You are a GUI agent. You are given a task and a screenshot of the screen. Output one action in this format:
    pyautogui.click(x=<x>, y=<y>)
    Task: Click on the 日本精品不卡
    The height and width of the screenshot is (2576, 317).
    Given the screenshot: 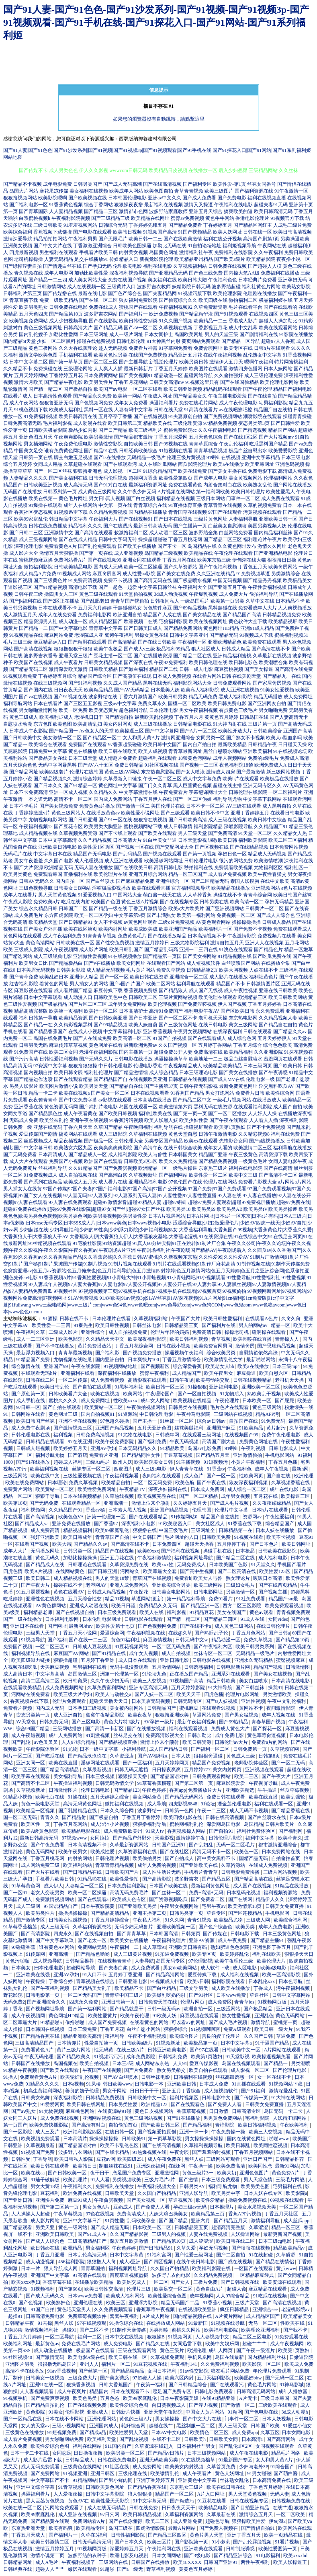 What is the action you would take?
    pyautogui.click(x=290, y=601)
    